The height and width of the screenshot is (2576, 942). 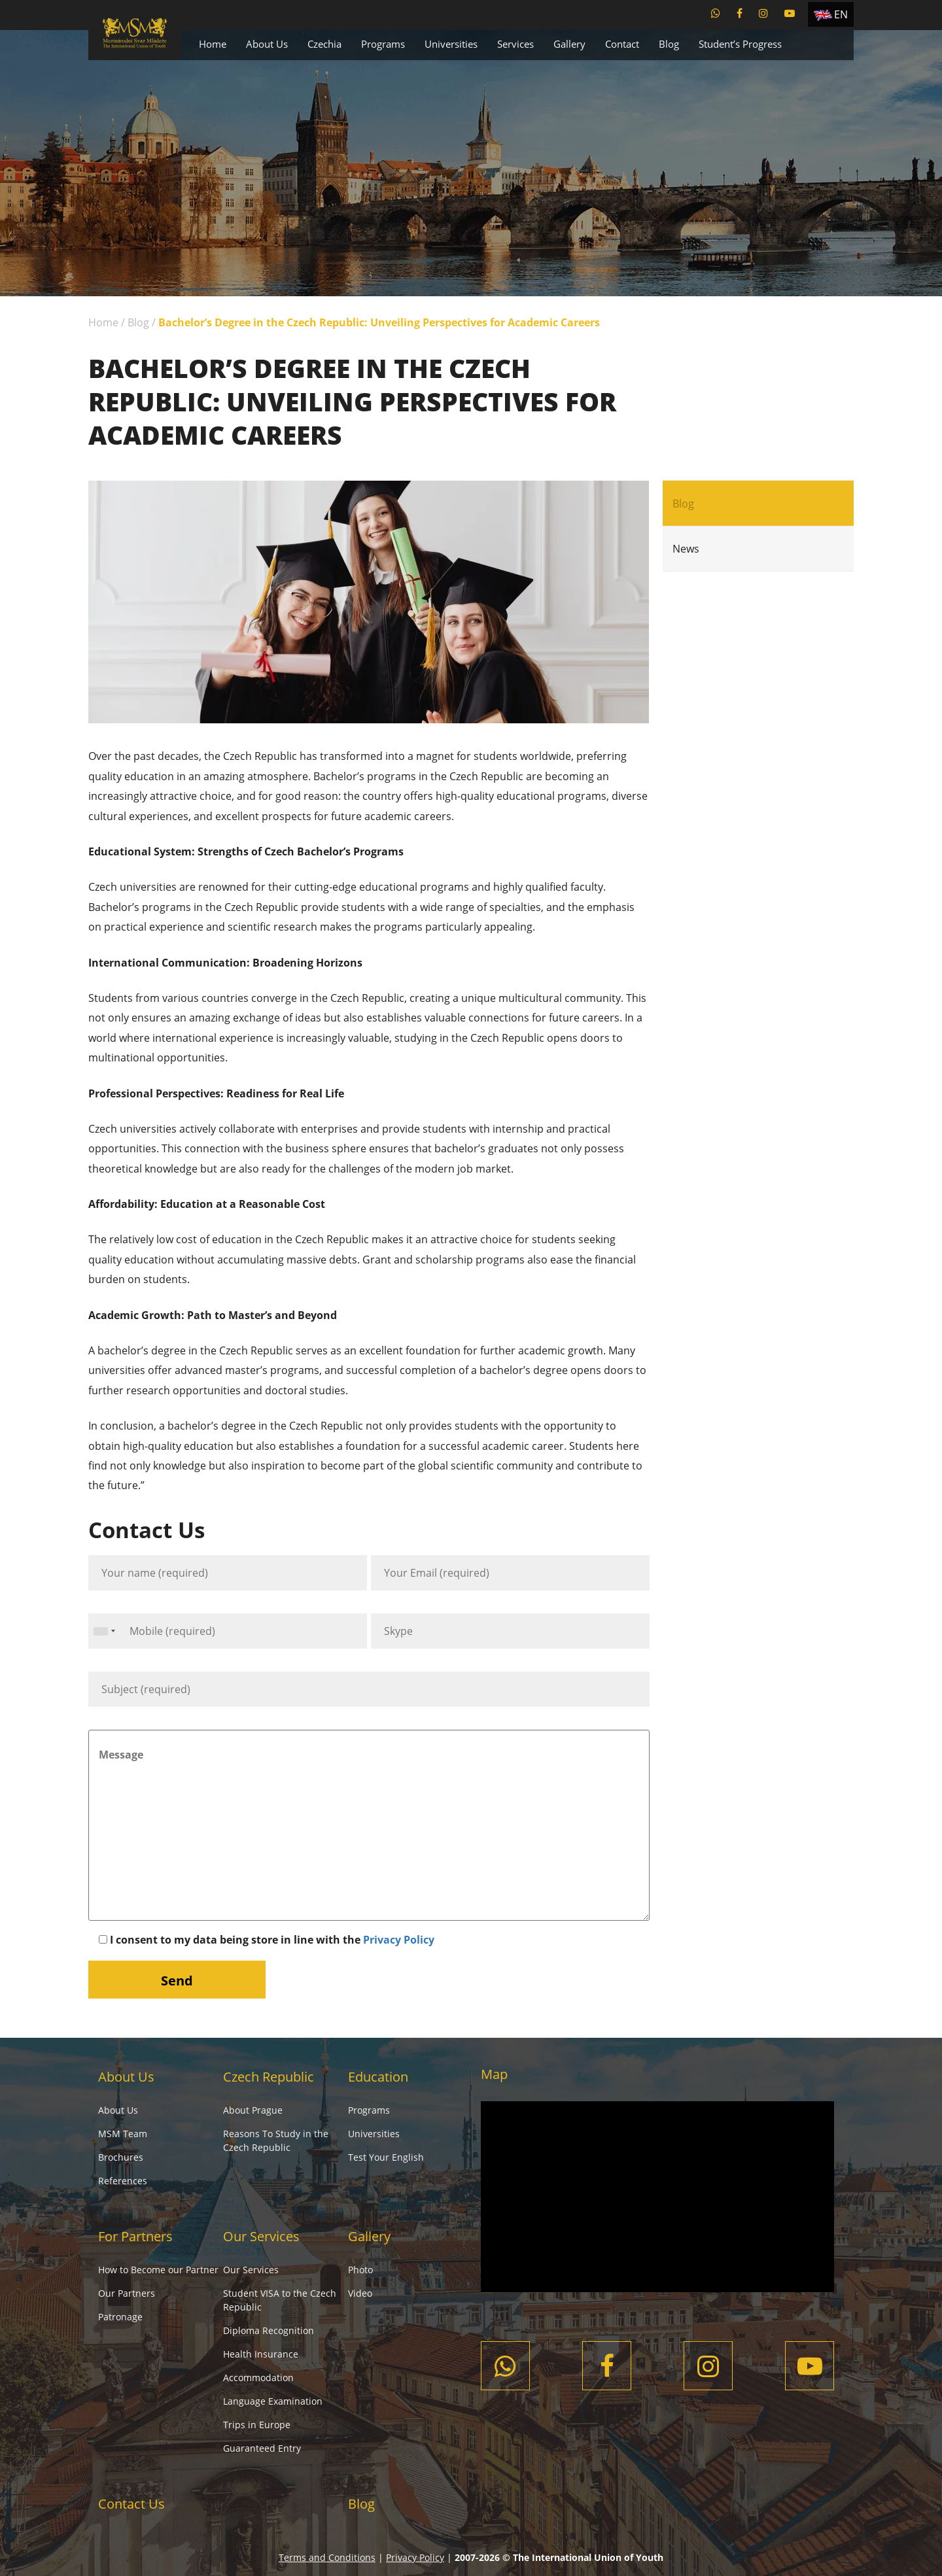 I want to click on News, so click(x=685, y=548).